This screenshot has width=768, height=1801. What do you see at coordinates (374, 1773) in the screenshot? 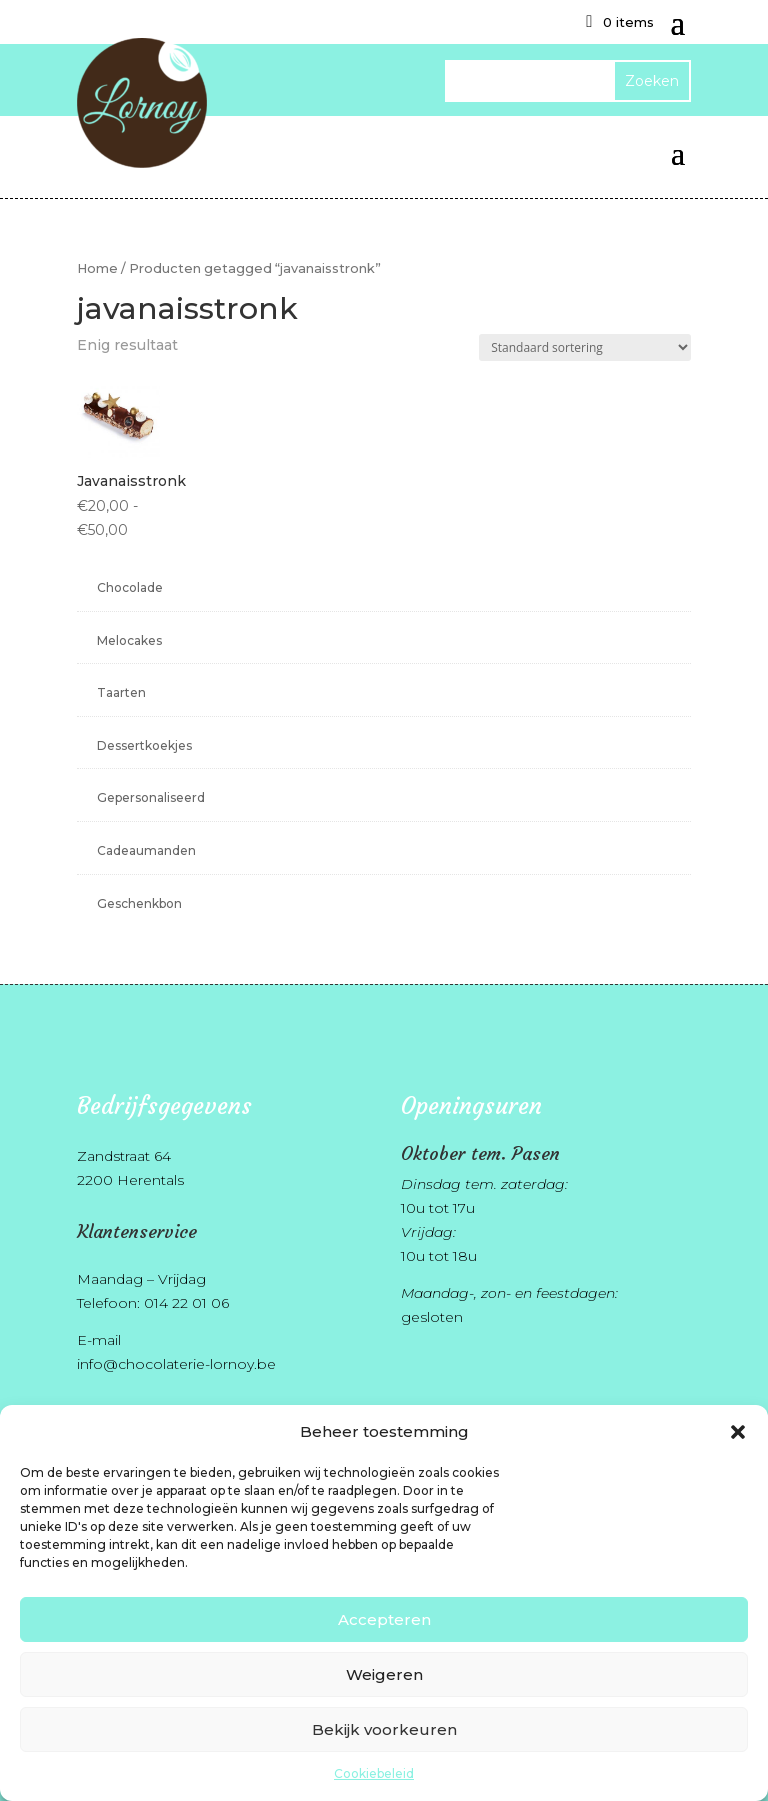
I see `Cookiebeleid` at bounding box center [374, 1773].